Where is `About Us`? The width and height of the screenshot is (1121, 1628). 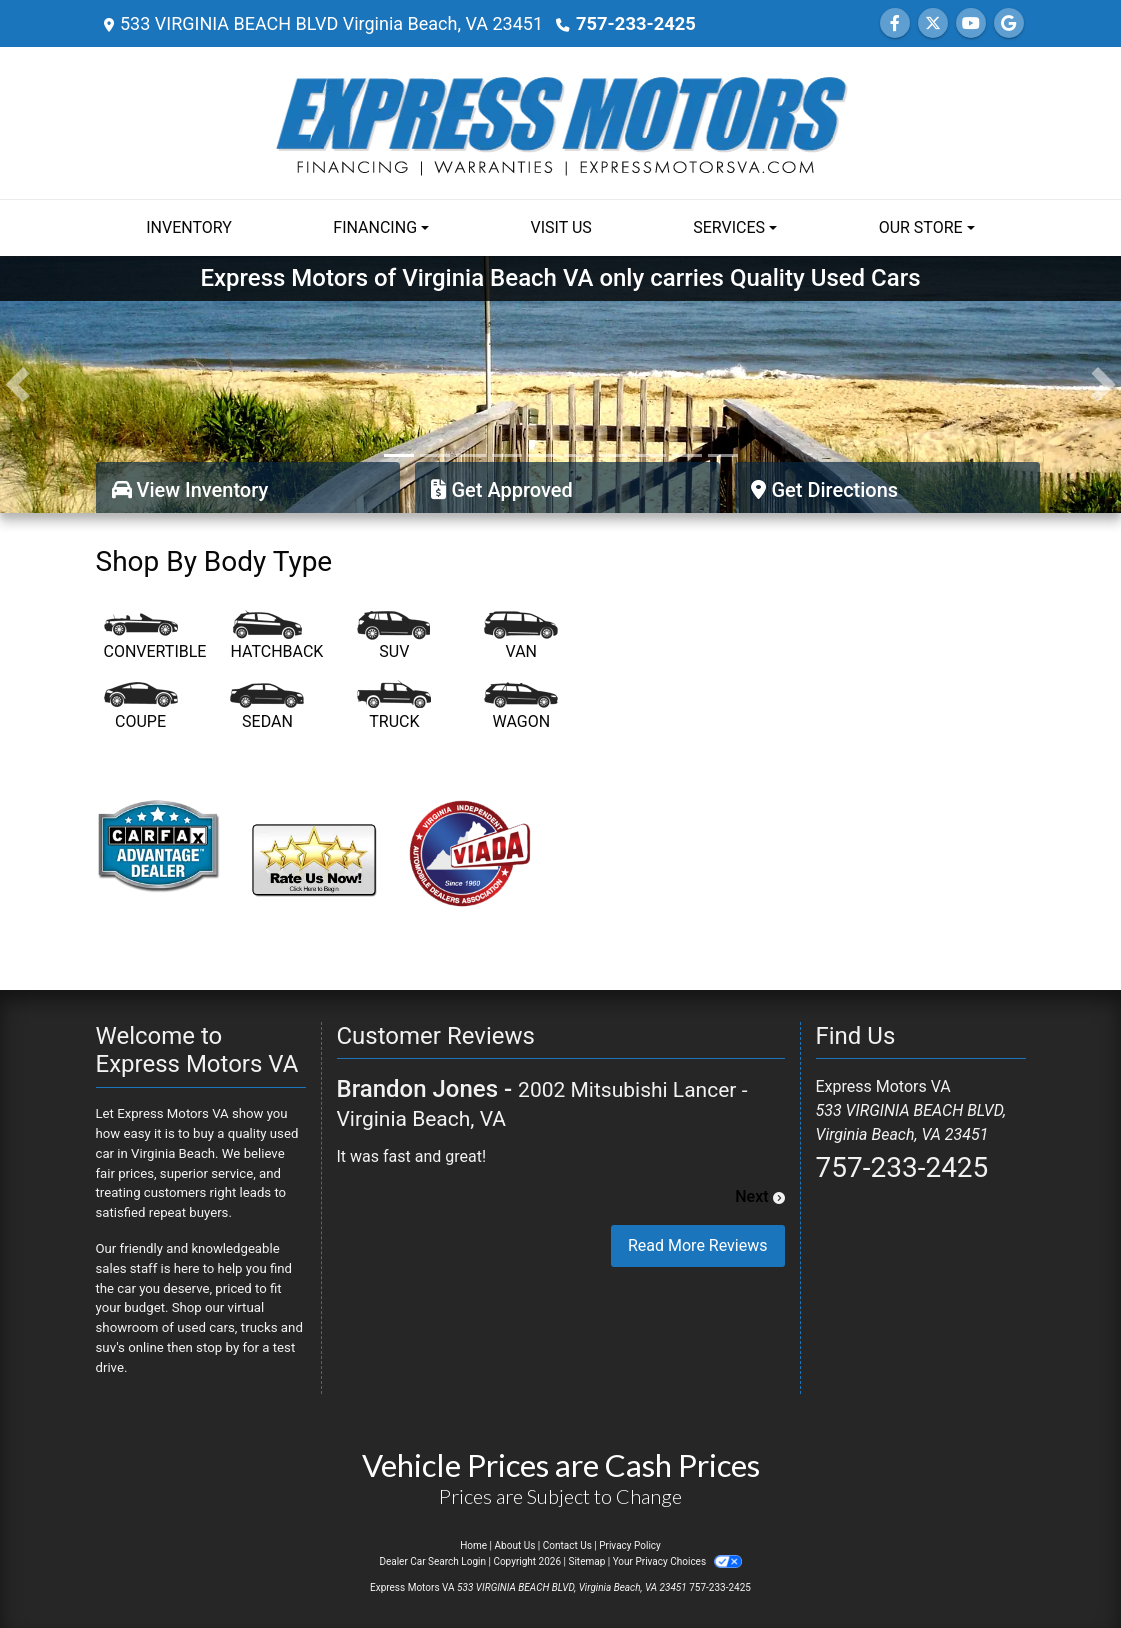
About Us is located at coordinates (515, 1545).